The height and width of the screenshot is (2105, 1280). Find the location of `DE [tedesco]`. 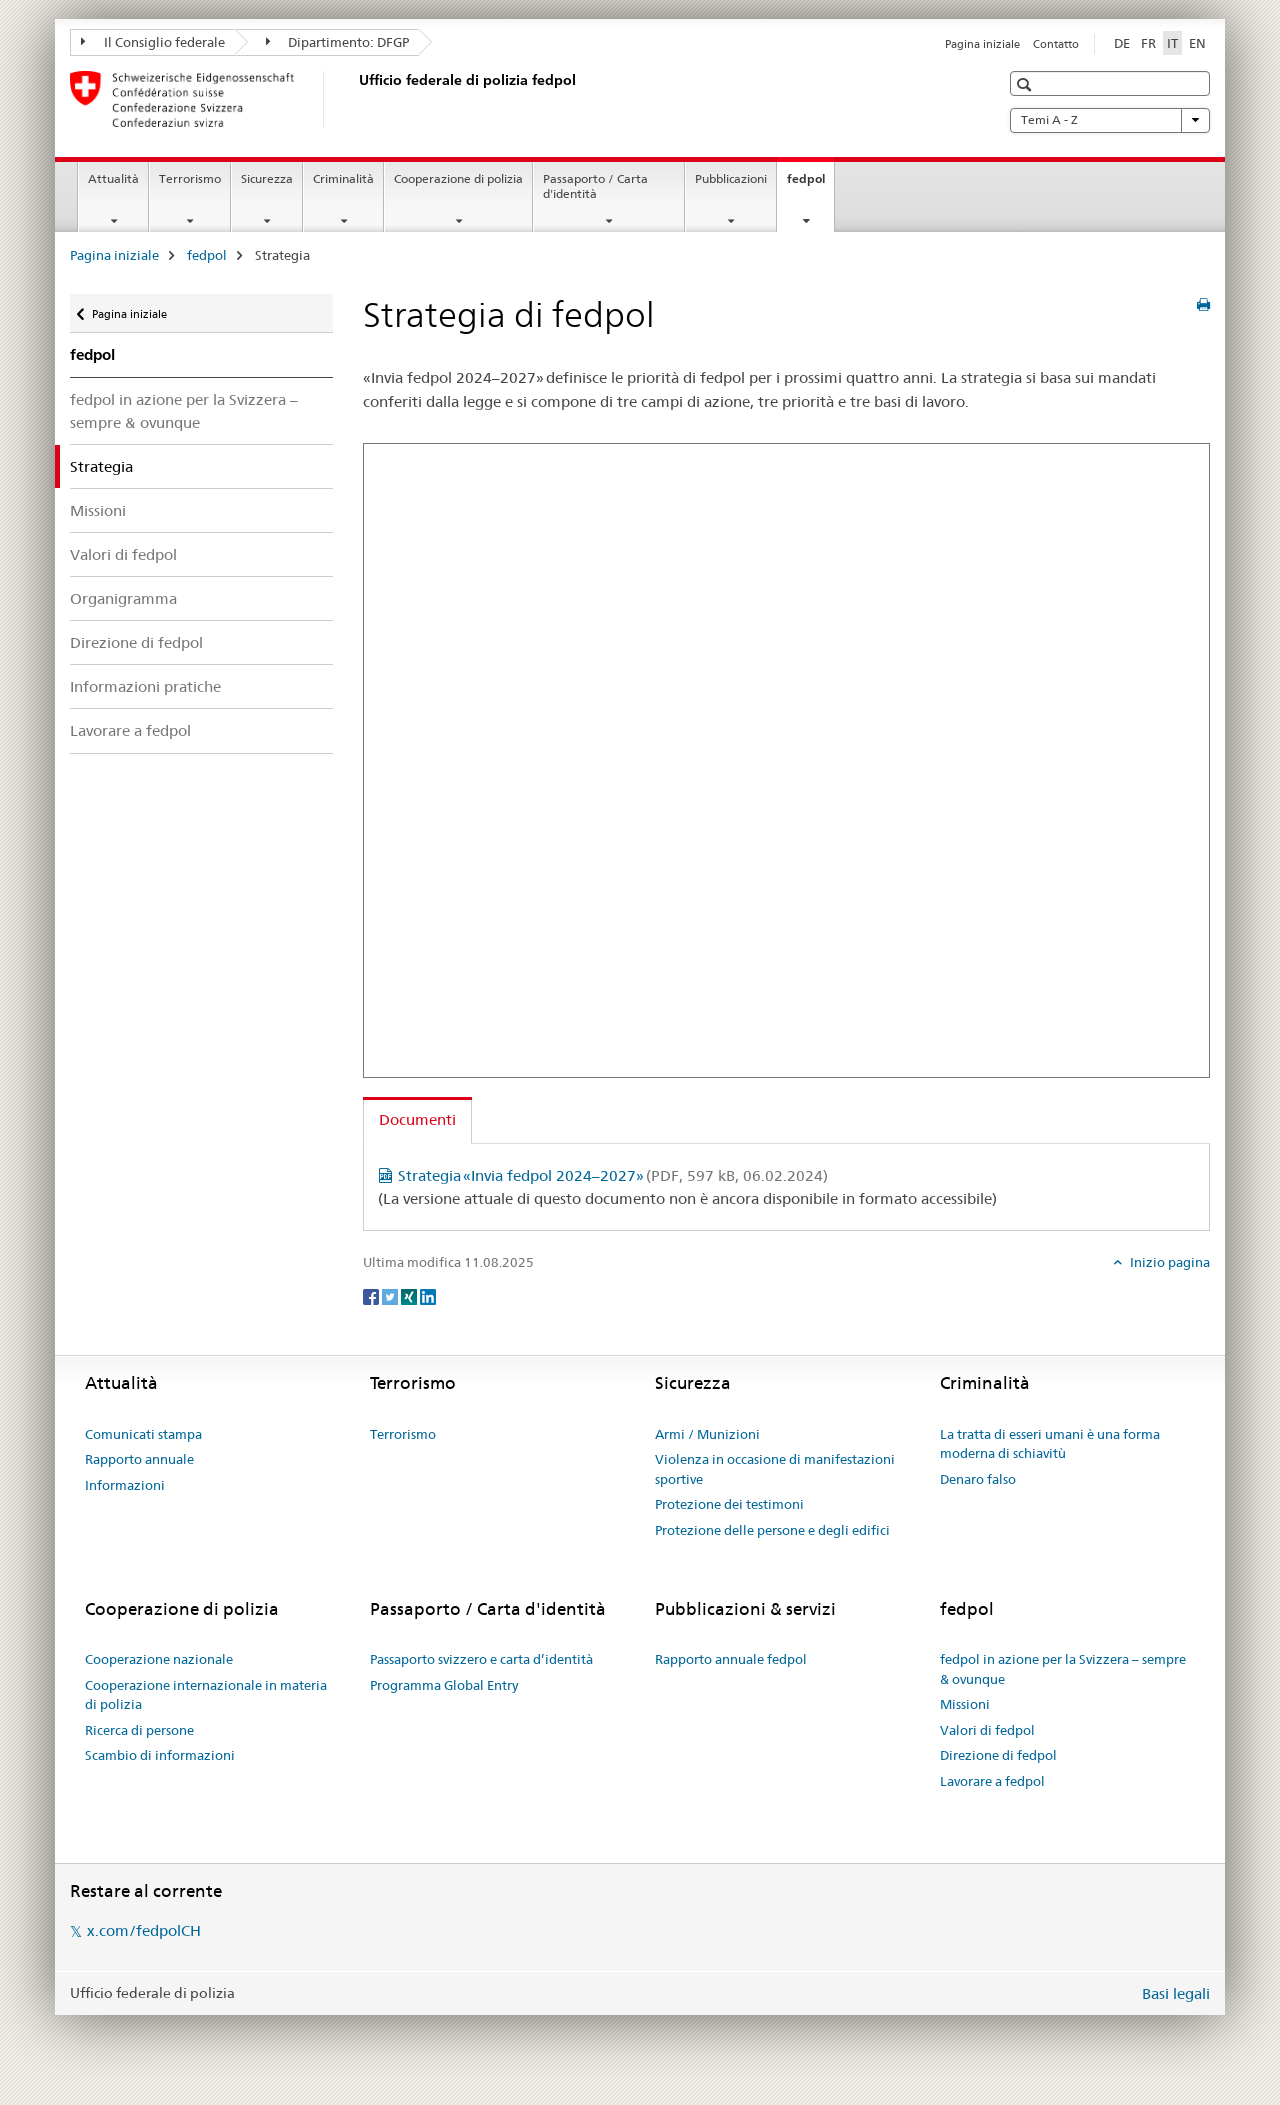

DE [tedesco] is located at coordinates (1122, 43).